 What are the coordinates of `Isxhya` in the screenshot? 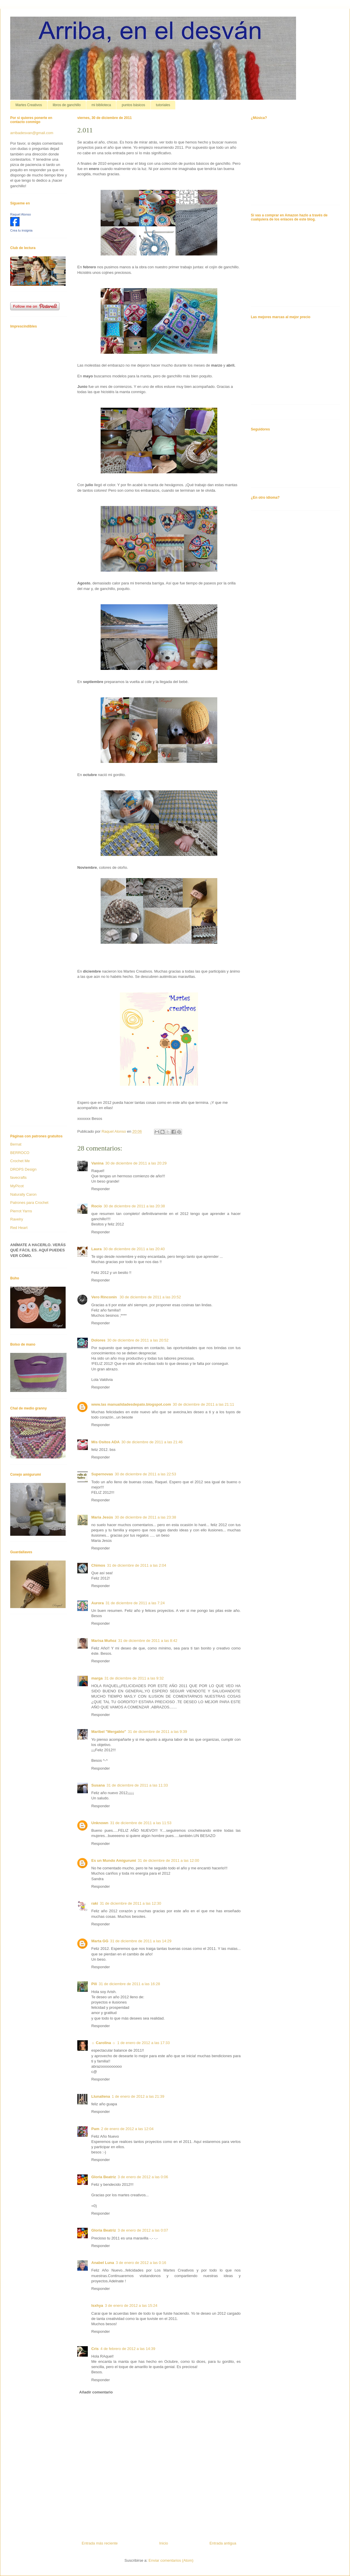 It's located at (97, 2305).